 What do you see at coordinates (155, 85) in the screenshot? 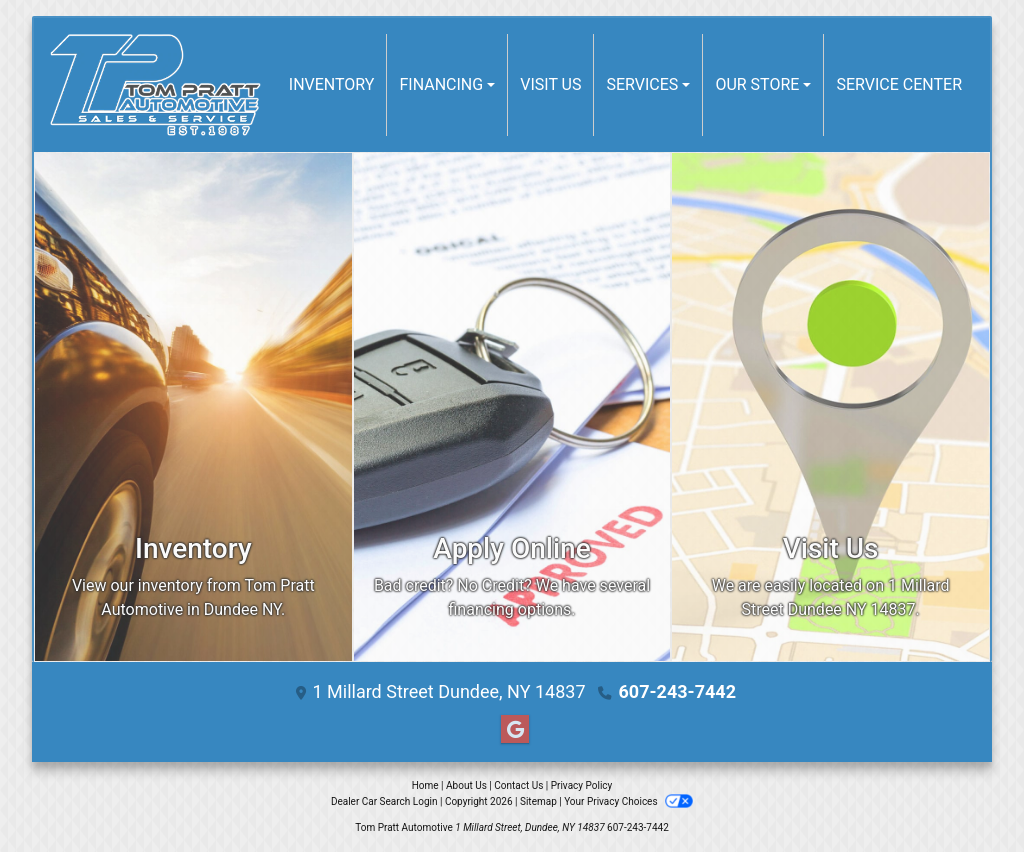
I see `[Dealer Logo]` at bounding box center [155, 85].